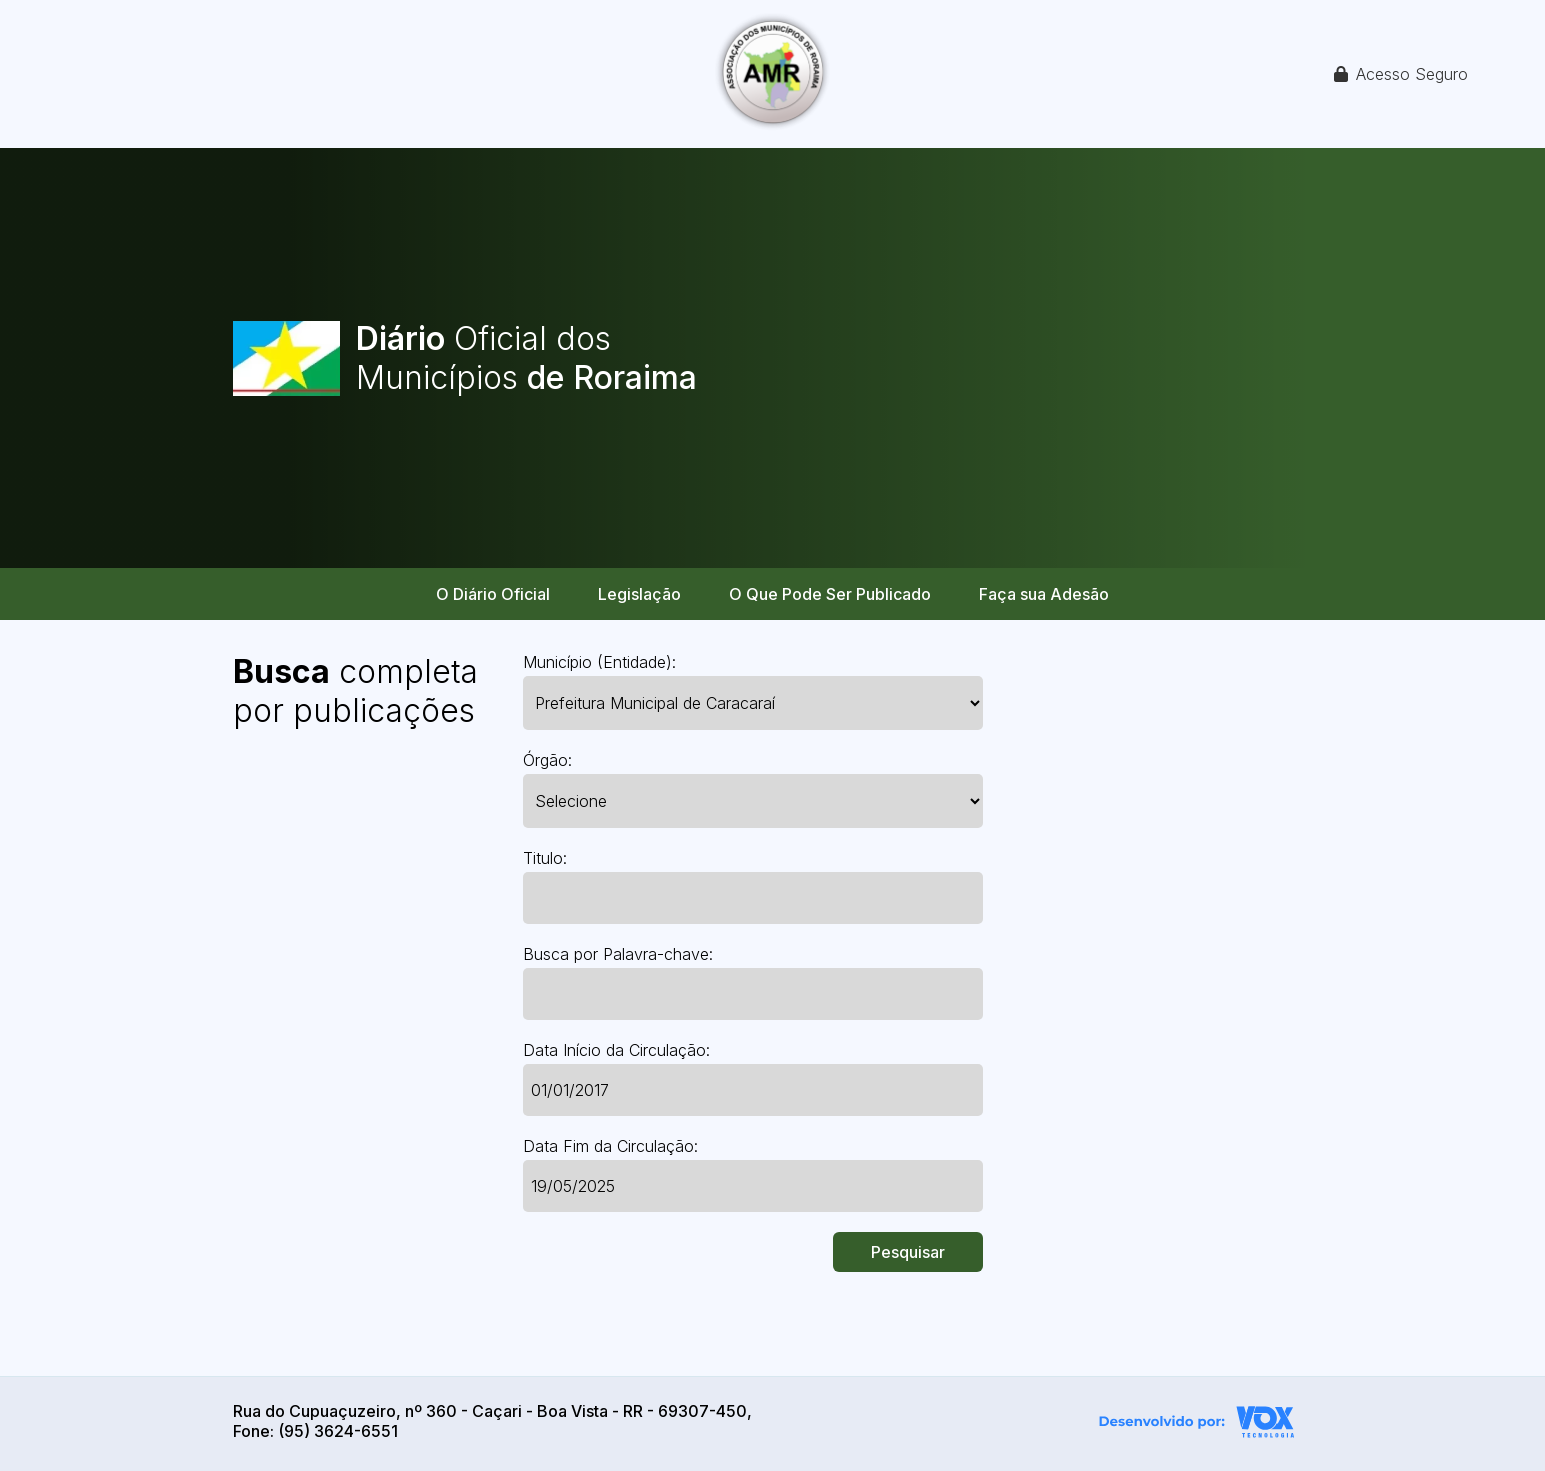 This screenshot has height=1471, width=1545. What do you see at coordinates (545, 858) in the screenshot?
I see `Titulo:` at bounding box center [545, 858].